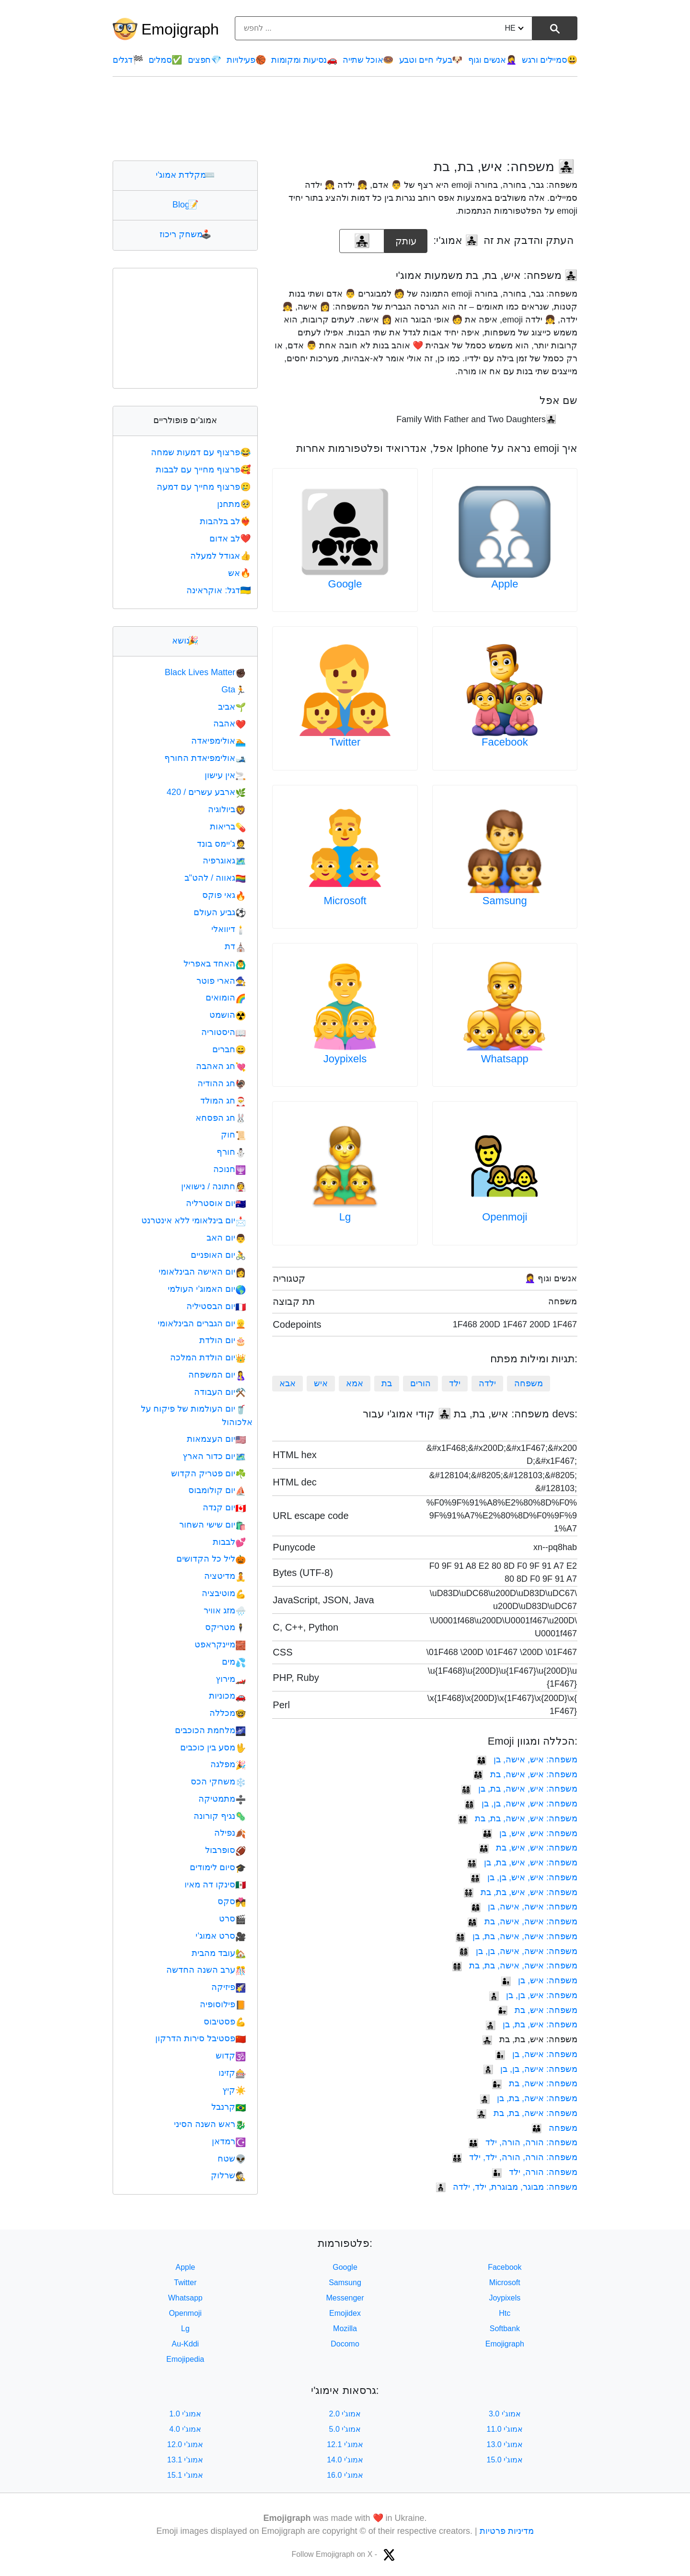 This screenshot has width=690, height=2576. I want to click on גאי פוקס, so click(224, 895).